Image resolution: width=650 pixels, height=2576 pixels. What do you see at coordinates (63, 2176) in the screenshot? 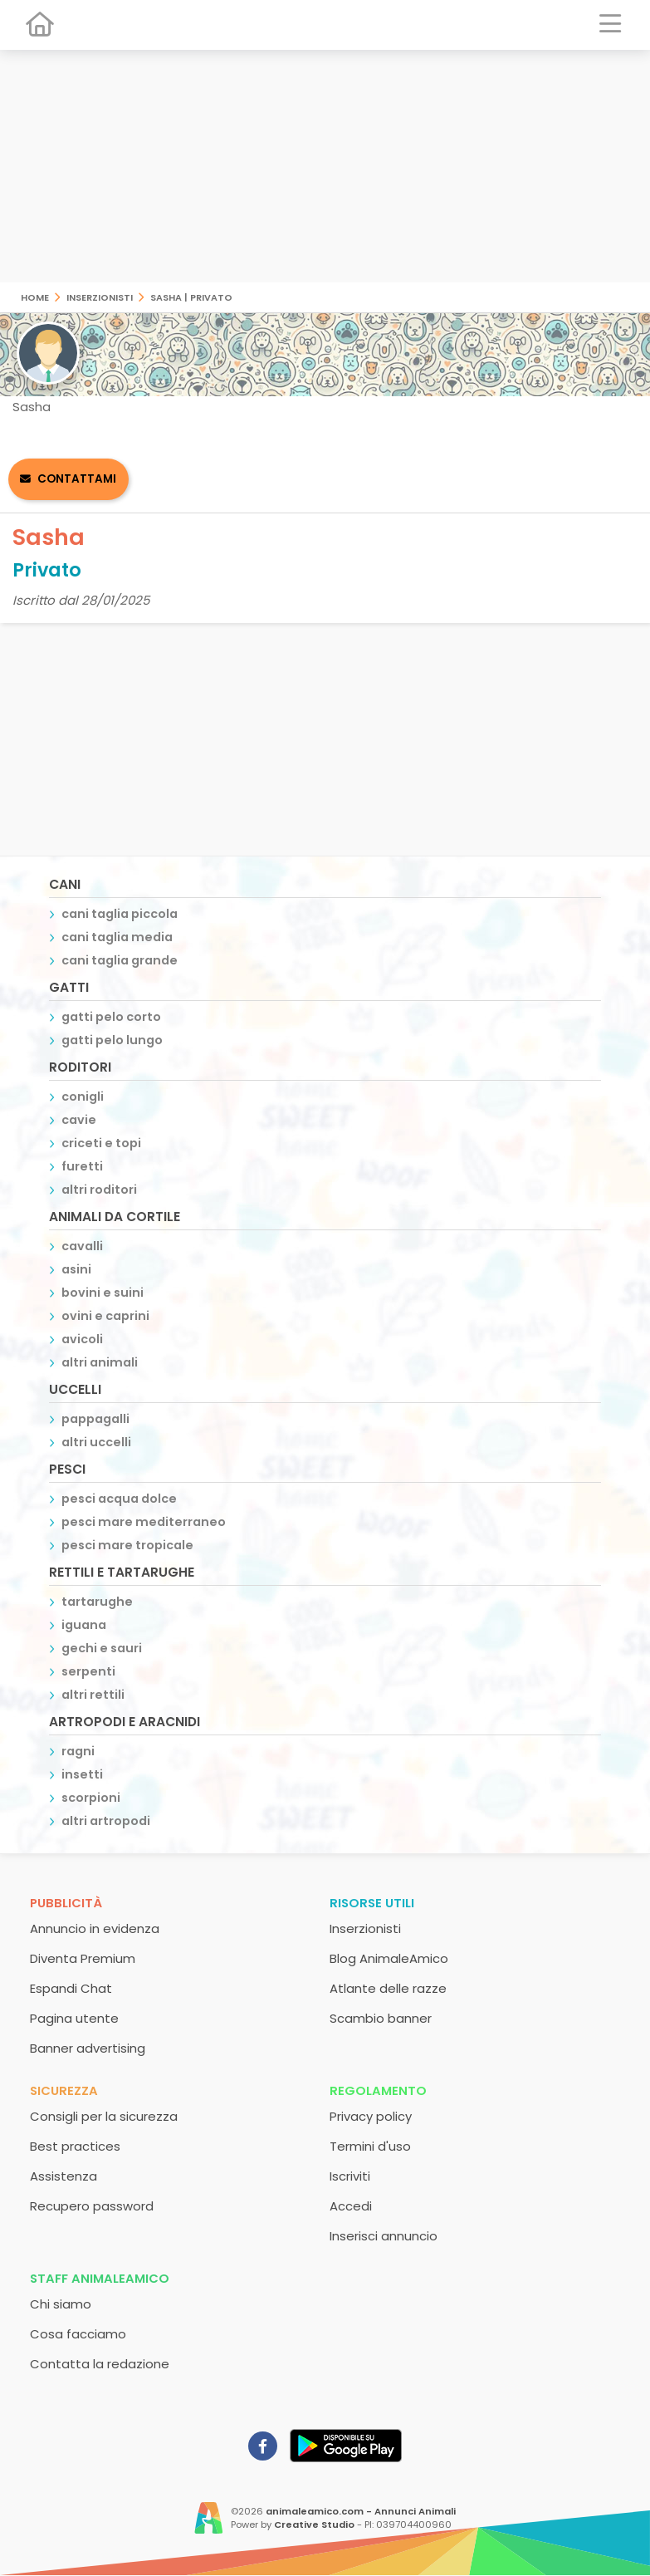
I see `Assistenza` at bounding box center [63, 2176].